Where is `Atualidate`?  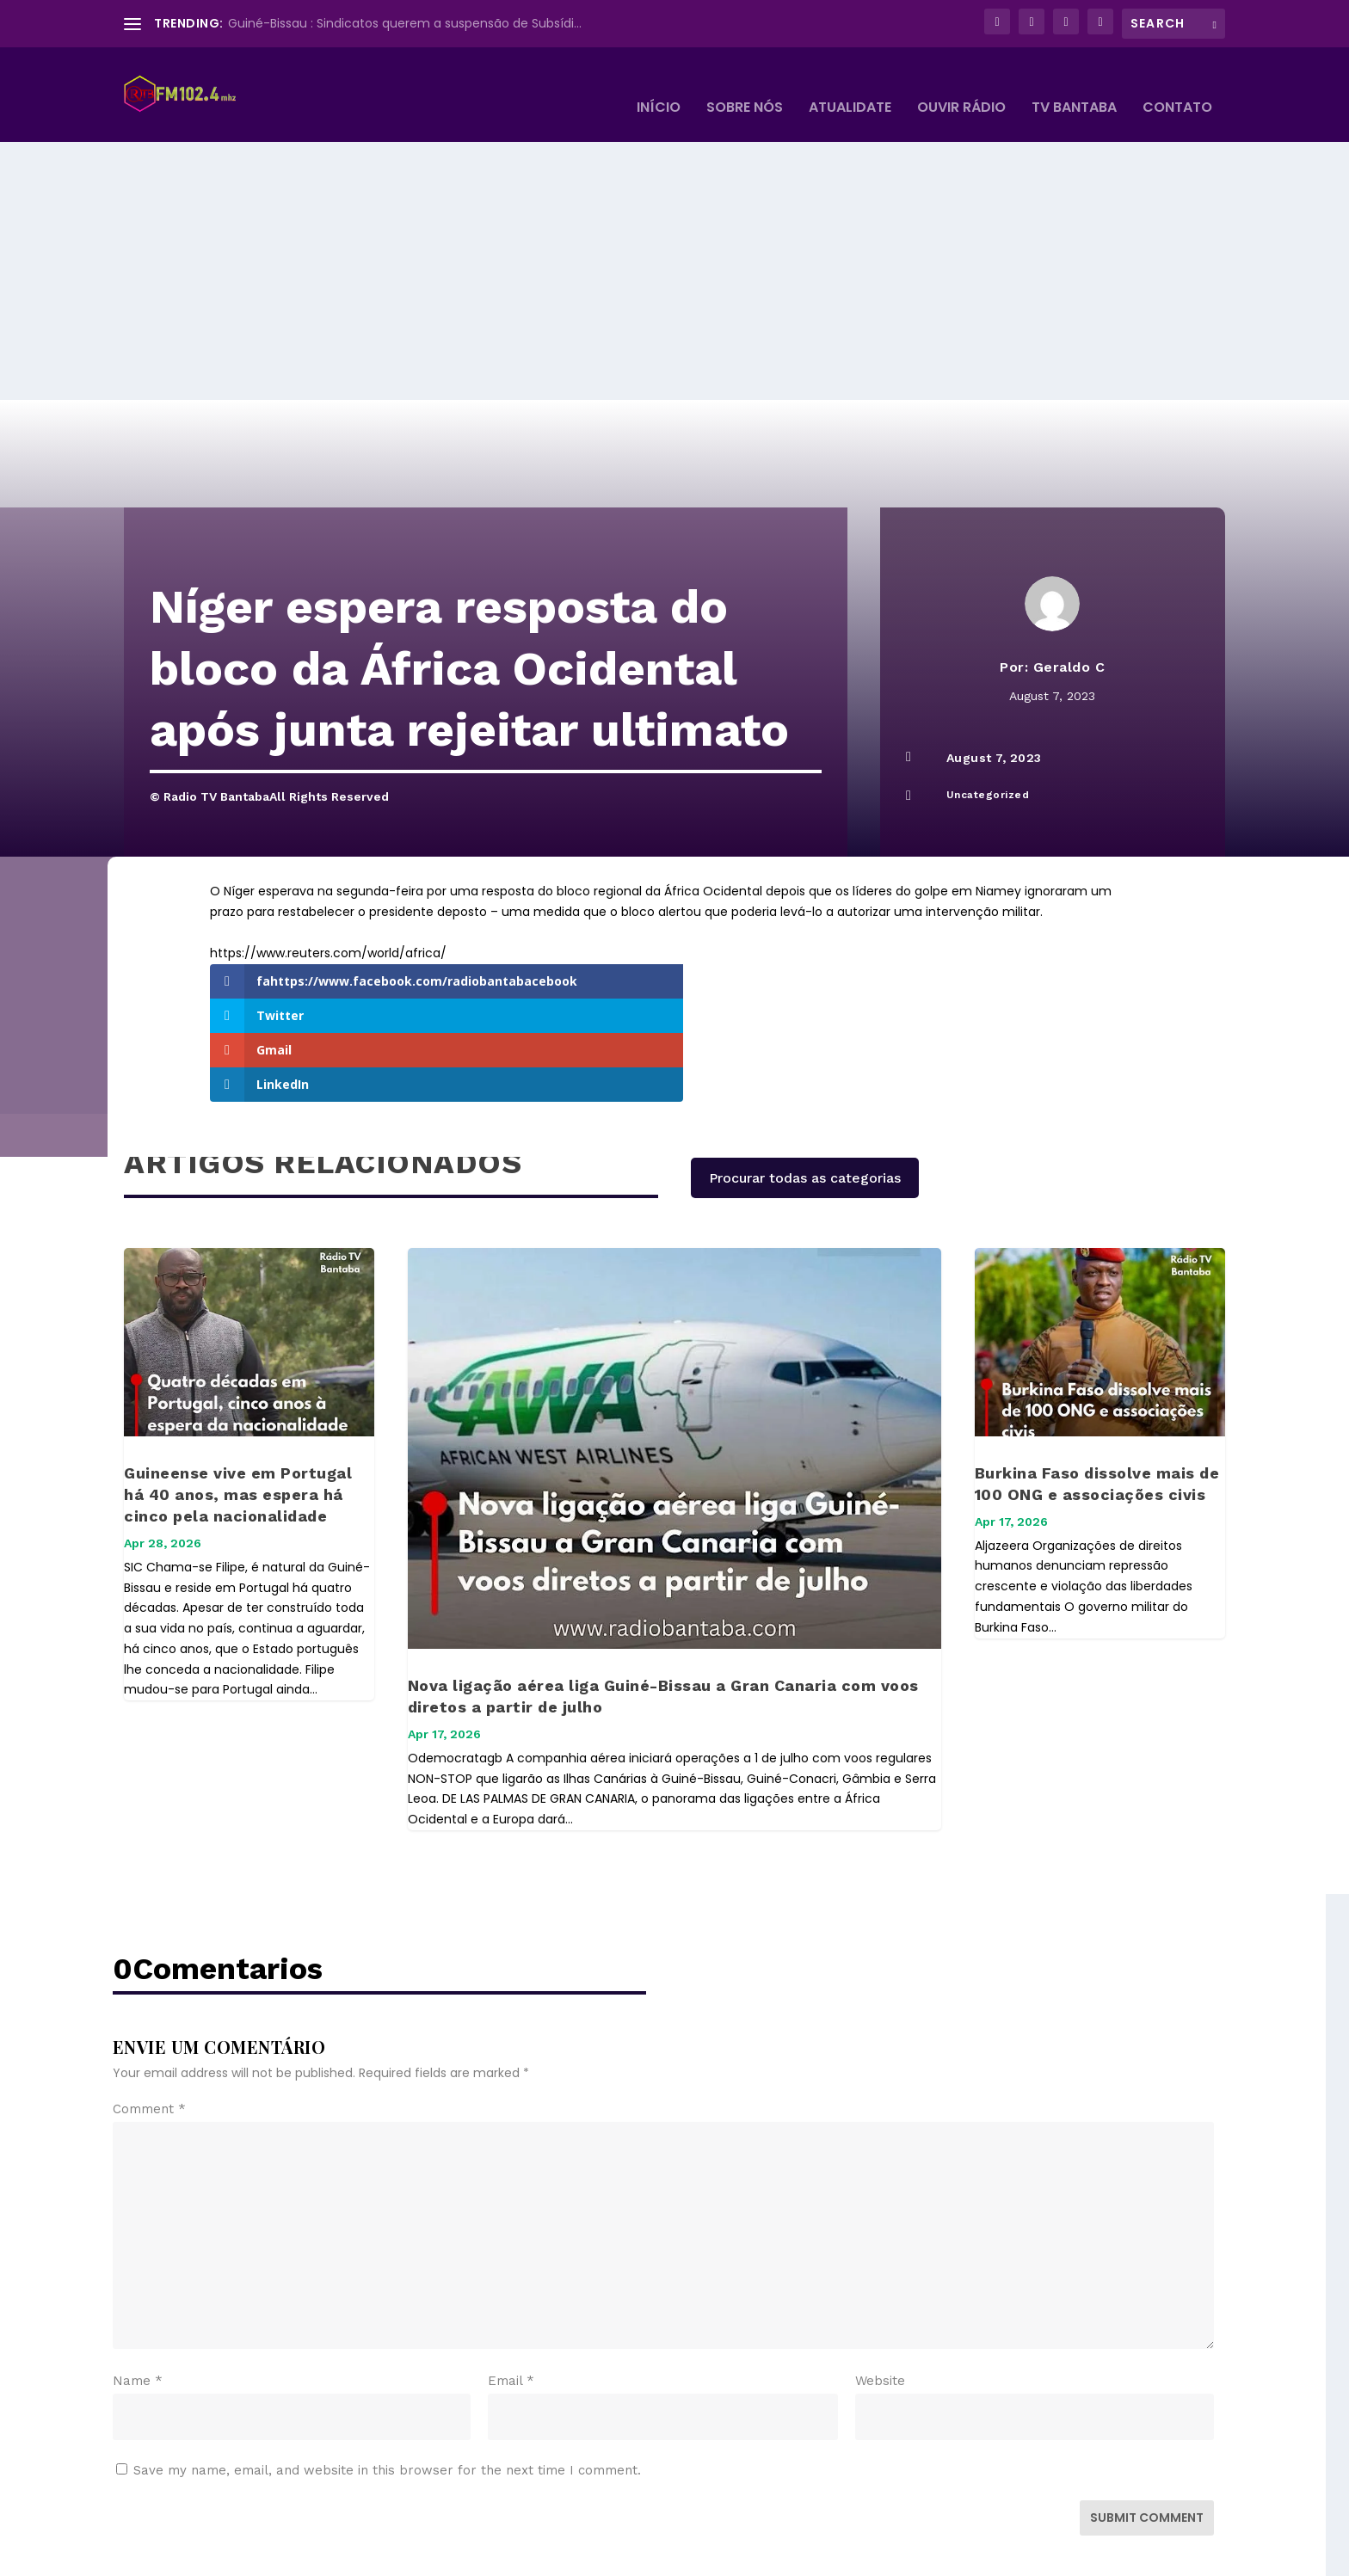 Atualidate is located at coordinates (850, 83).